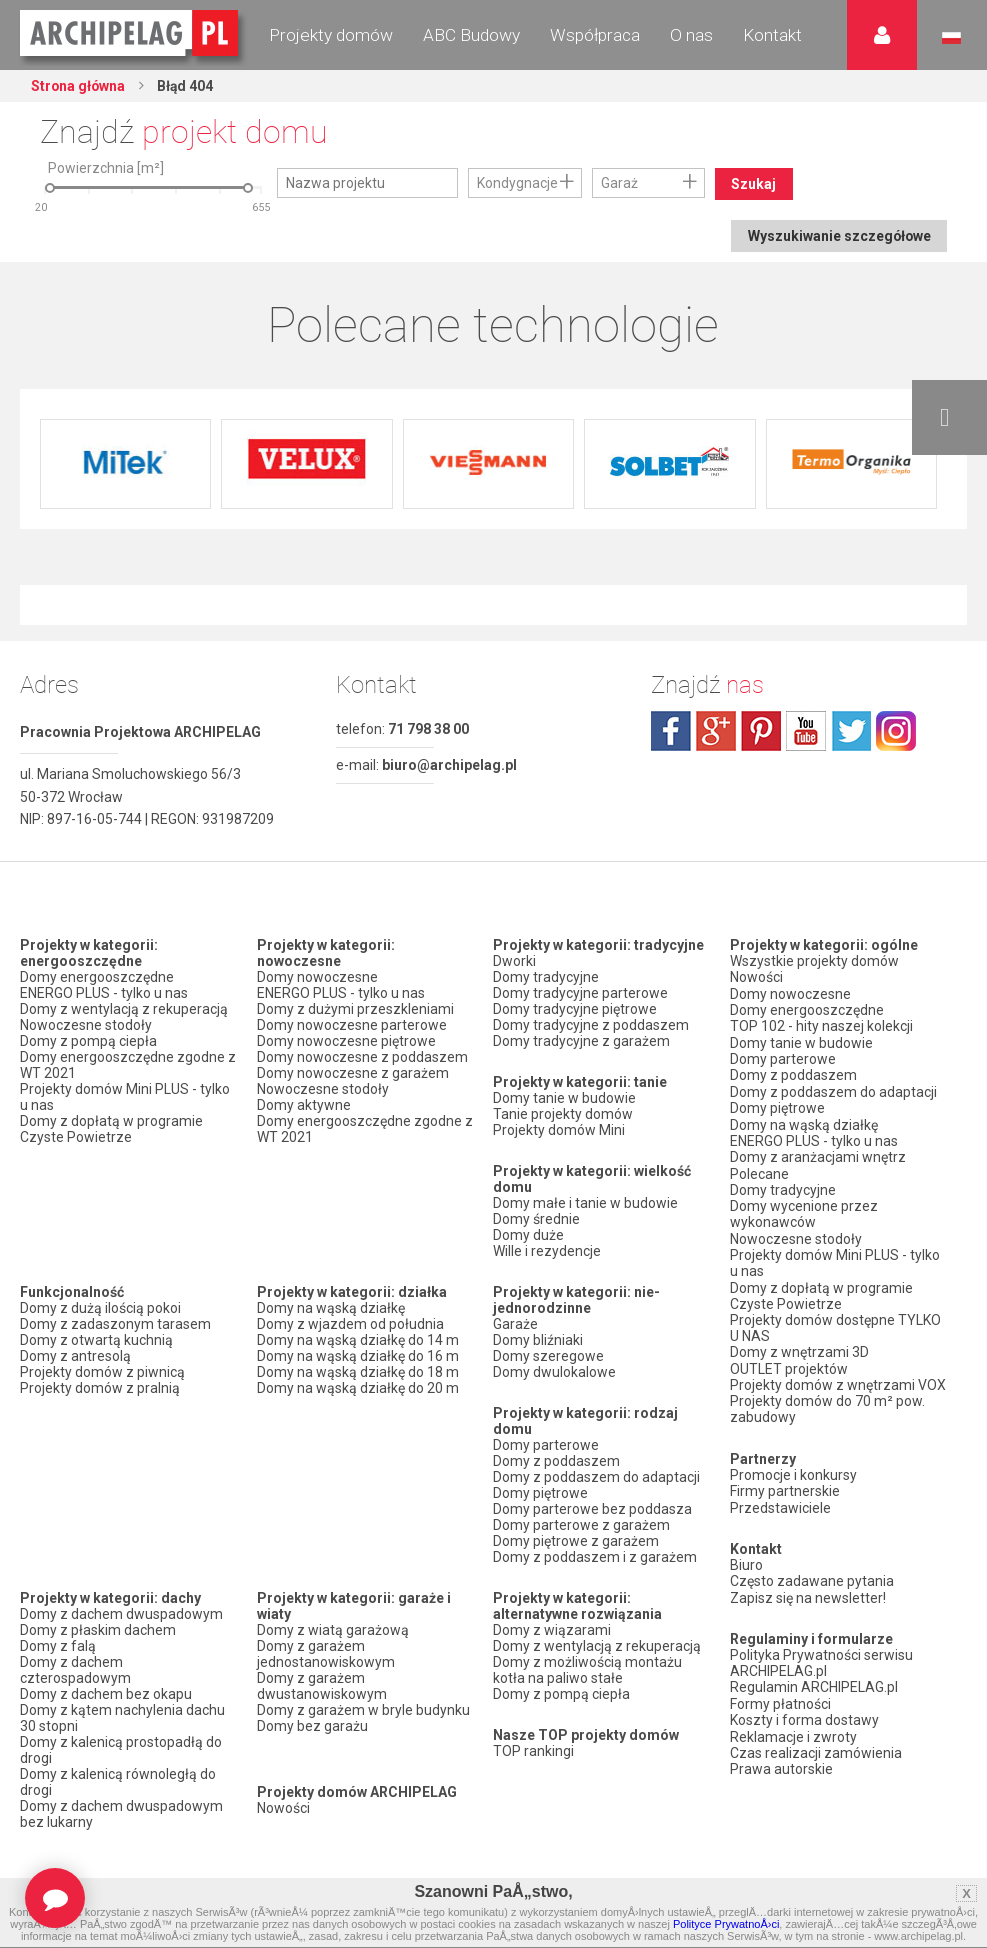 This screenshot has width=987, height=1948. What do you see at coordinates (125, 1097) in the screenshot?
I see `Projekty domów Mini PLUS - tylko u nas` at bounding box center [125, 1097].